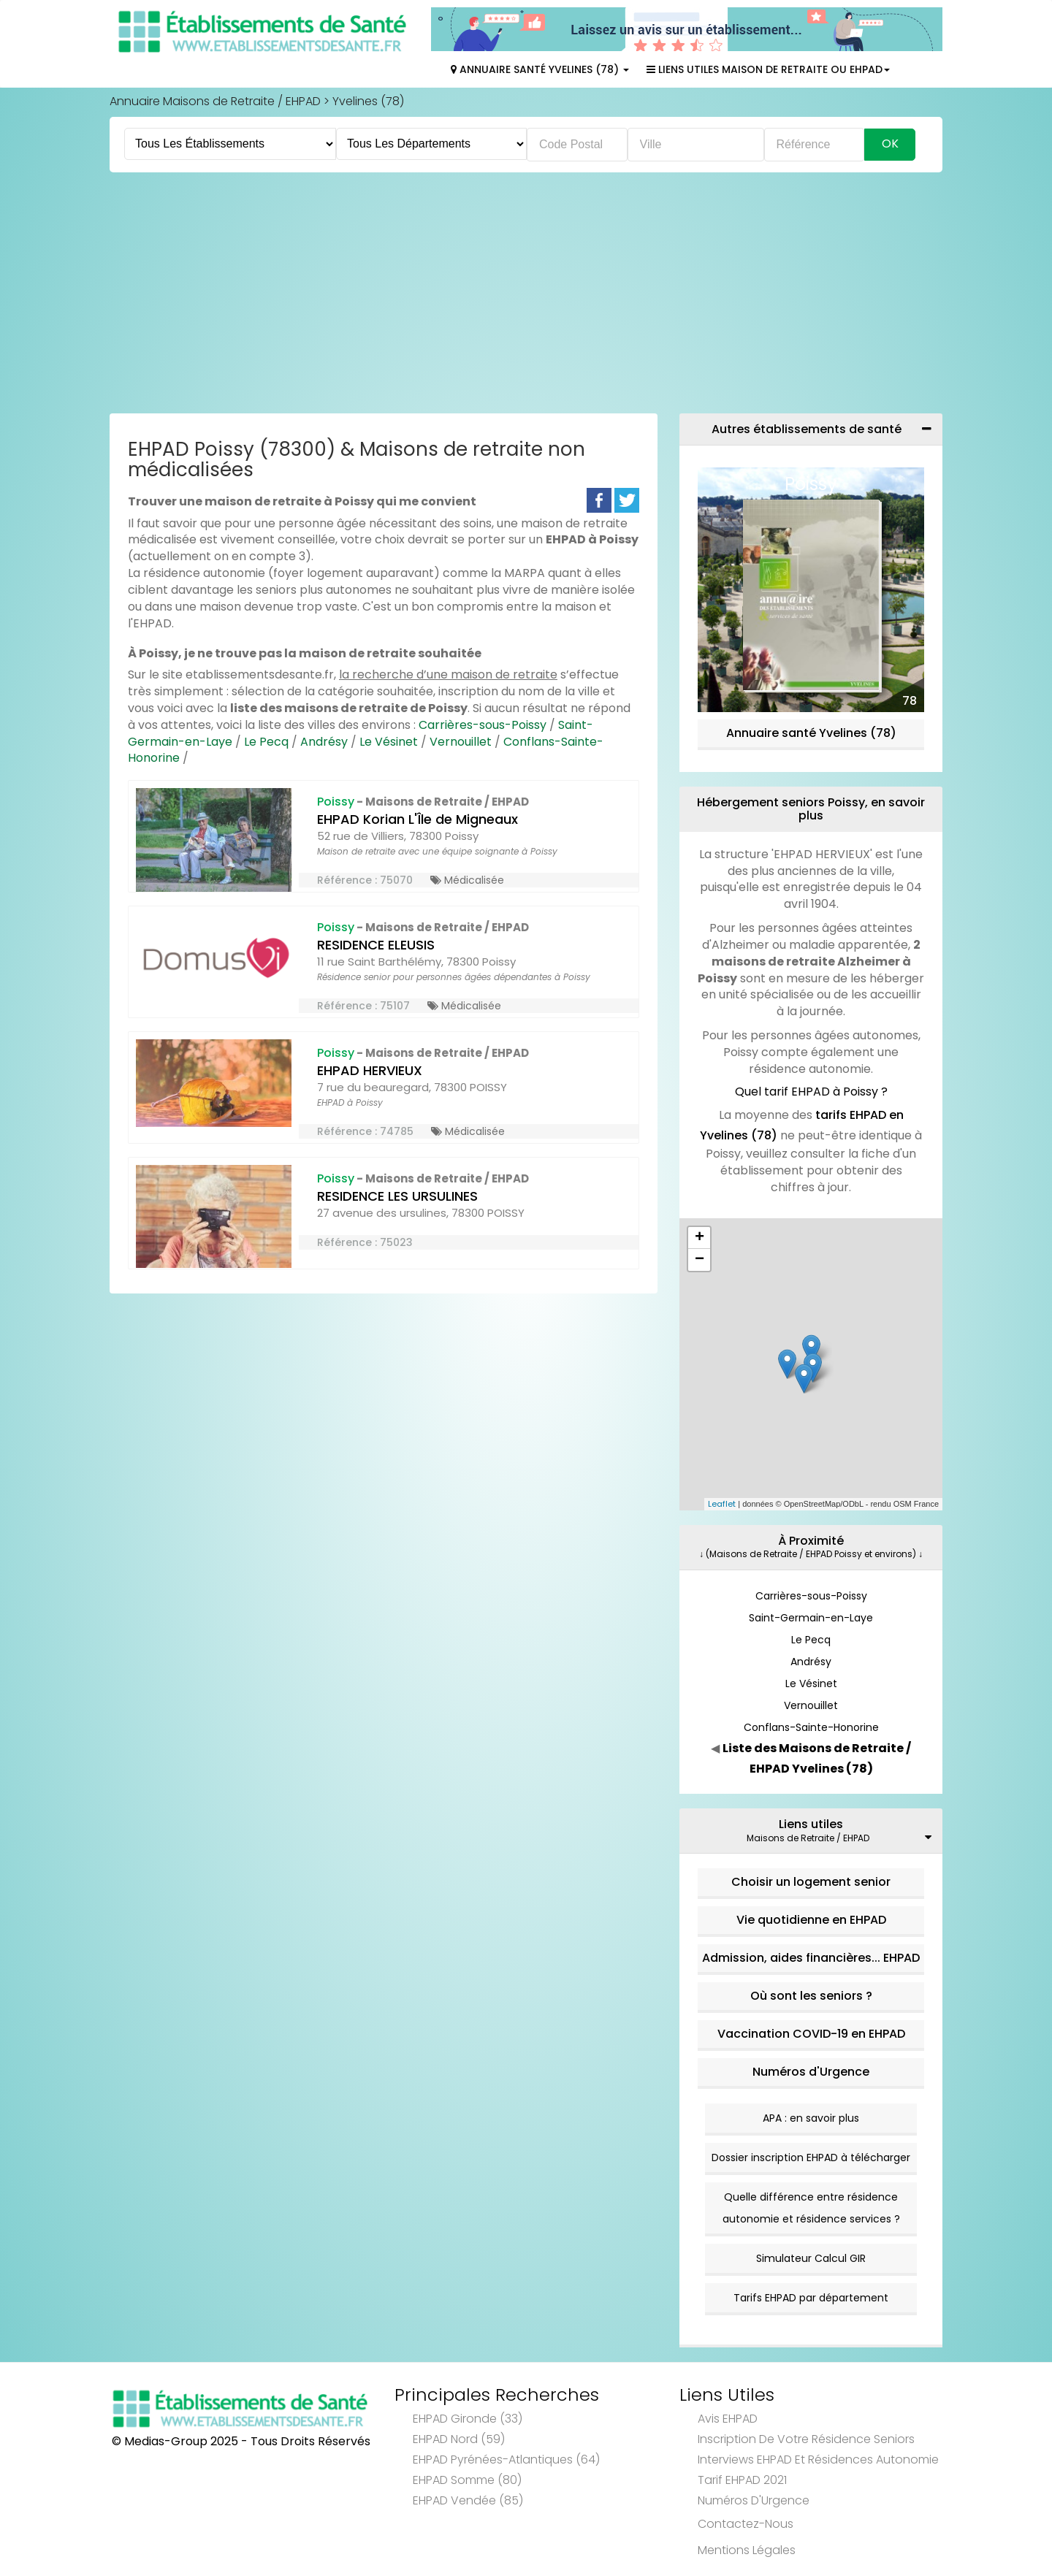  What do you see at coordinates (806, 2439) in the screenshot?
I see `Inscription de votre résidence seniors` at bounding box center [806, 2439].